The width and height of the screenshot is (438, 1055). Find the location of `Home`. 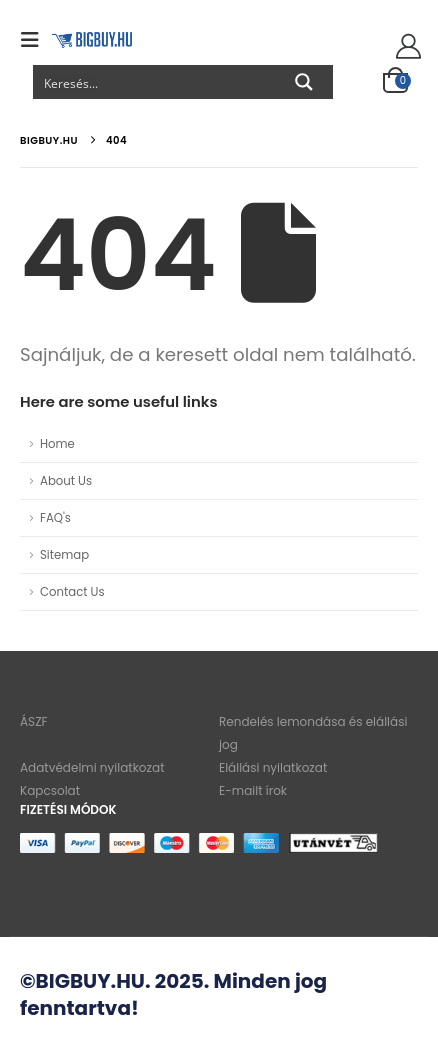

Home is located at coordinates (57, 444).